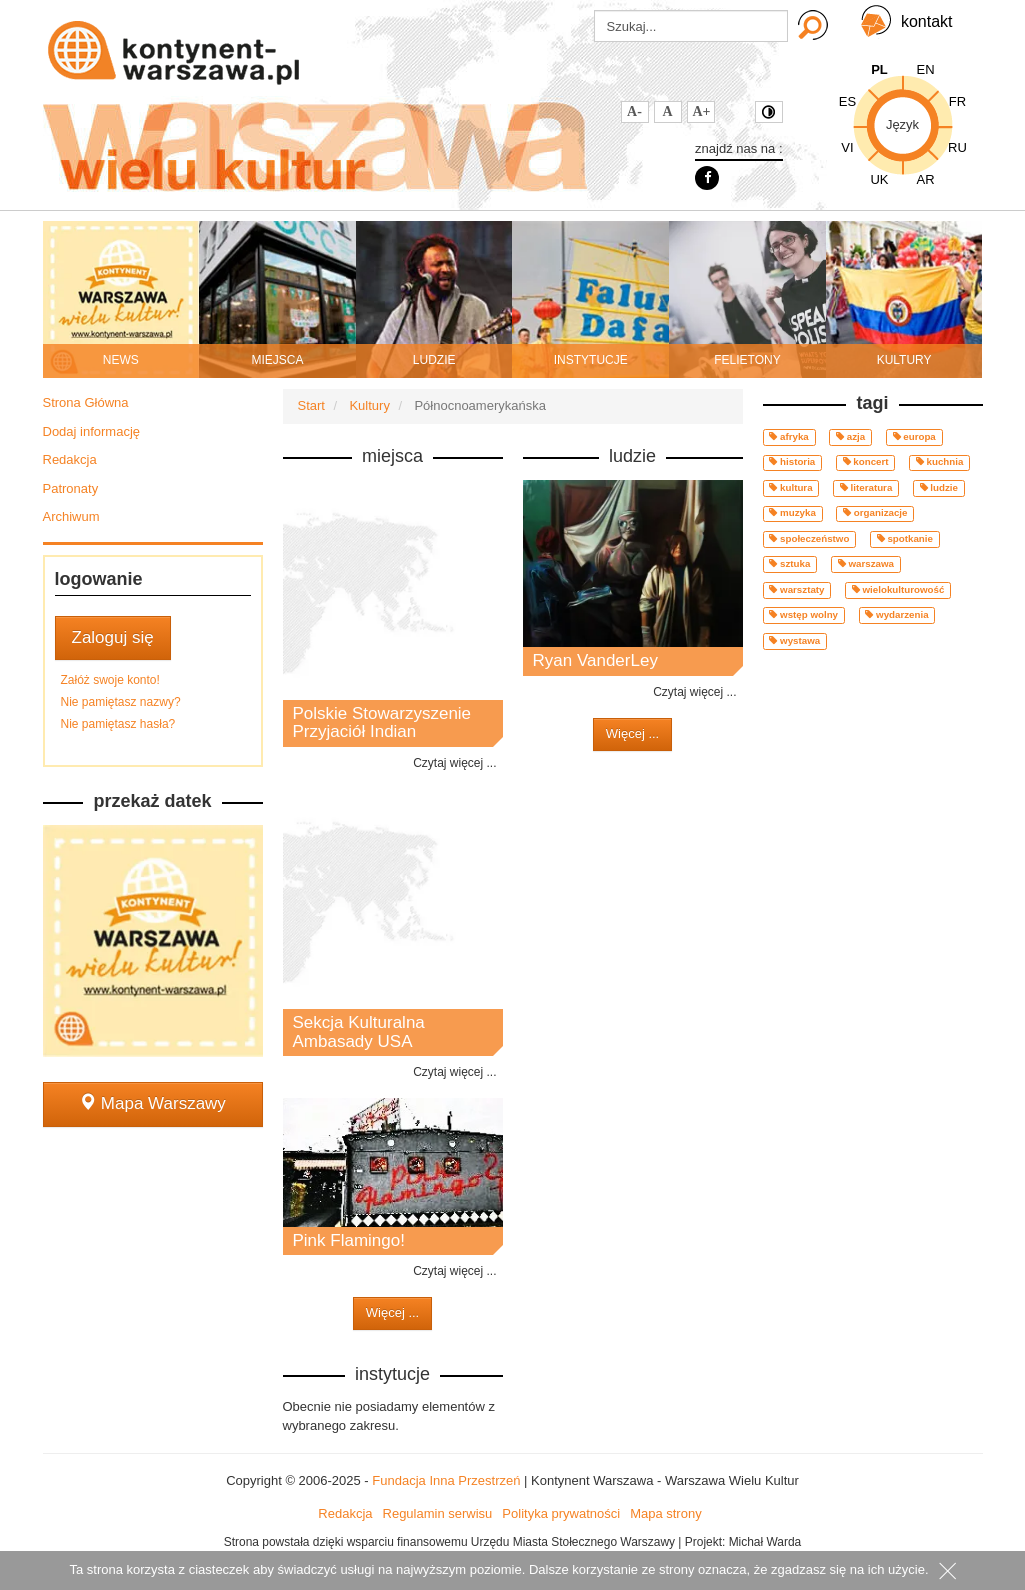  Describe the element at coordinates (940, 461) in the screenshot. I see `kuchnia` at that location.